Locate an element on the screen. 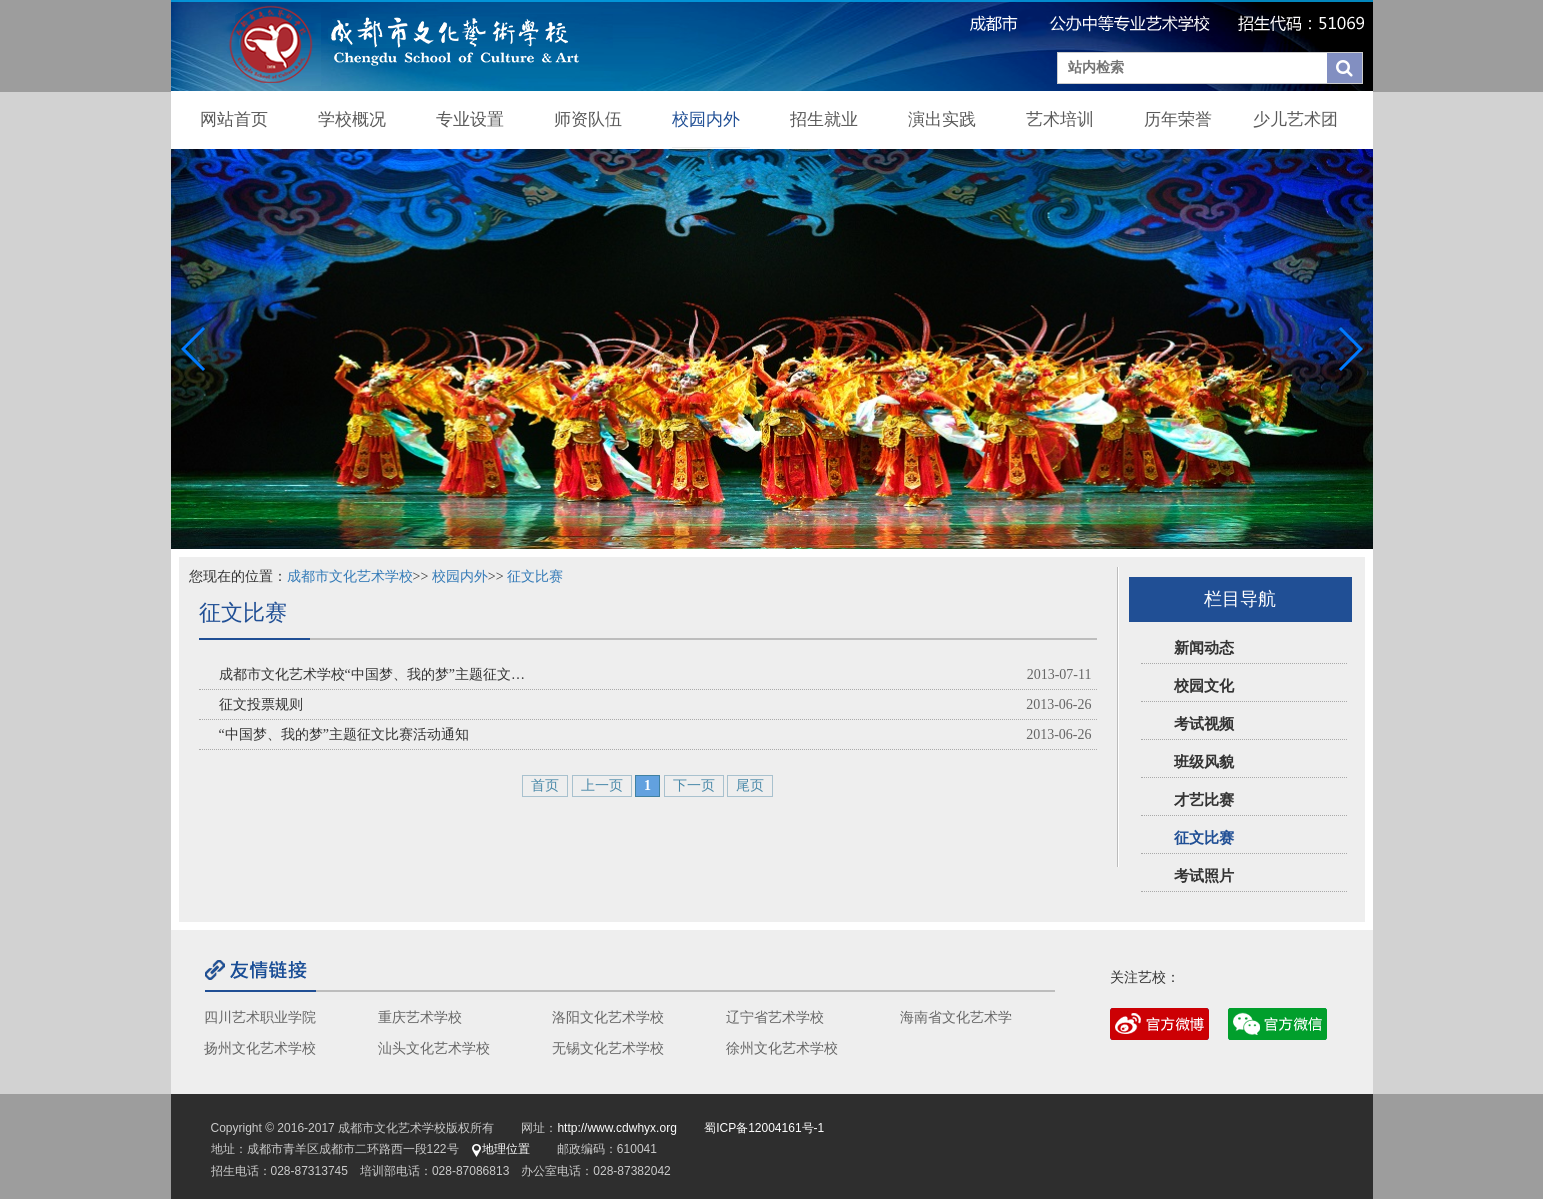 This screenshot has width=1543, height=1199. 校园内外 is located at coordinates (460, 576).